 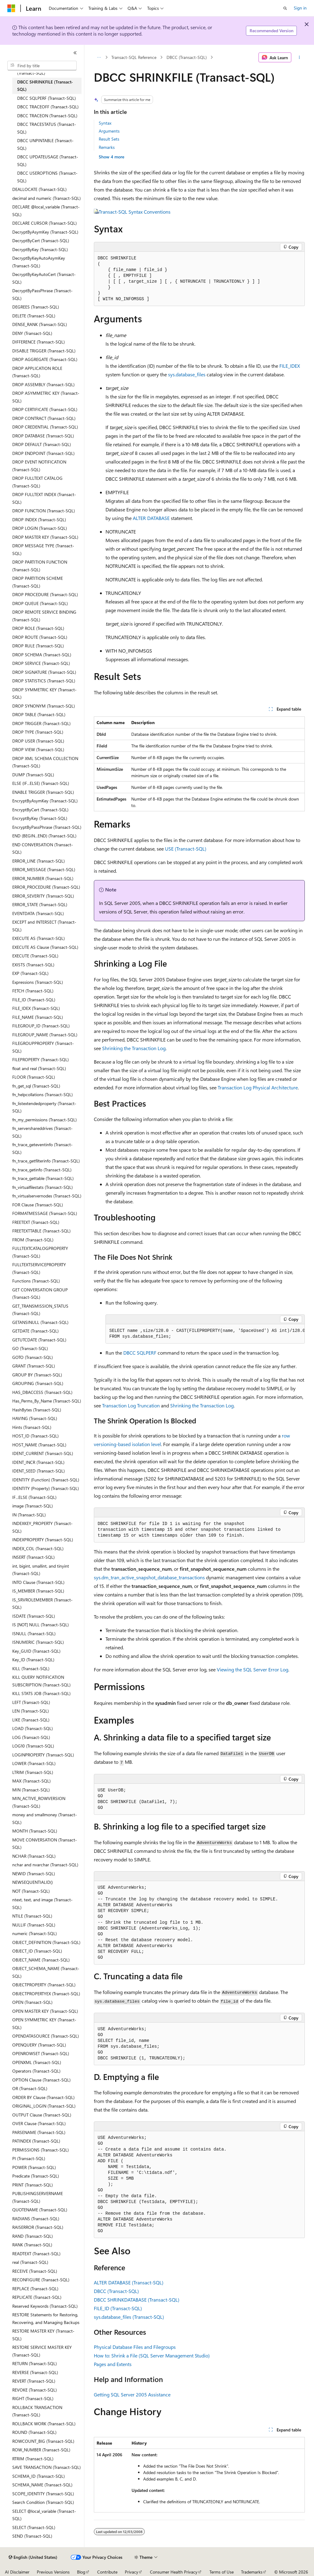 What do you see at coordinates (44, 1213) in the screenshot?
I see `FORMATMESSAGE (Transact-SQL) [treeitem]` at bounding box center [44, 1213].